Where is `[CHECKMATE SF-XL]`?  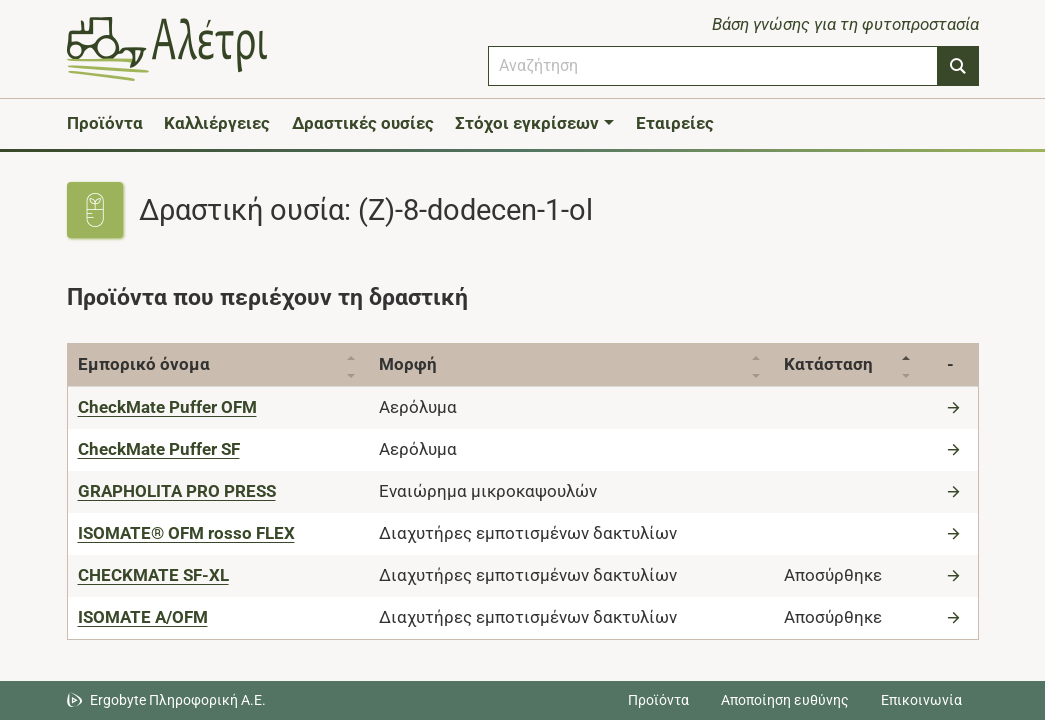
[CHECKMATE SF-XL] is located at coordinates (153, 575).